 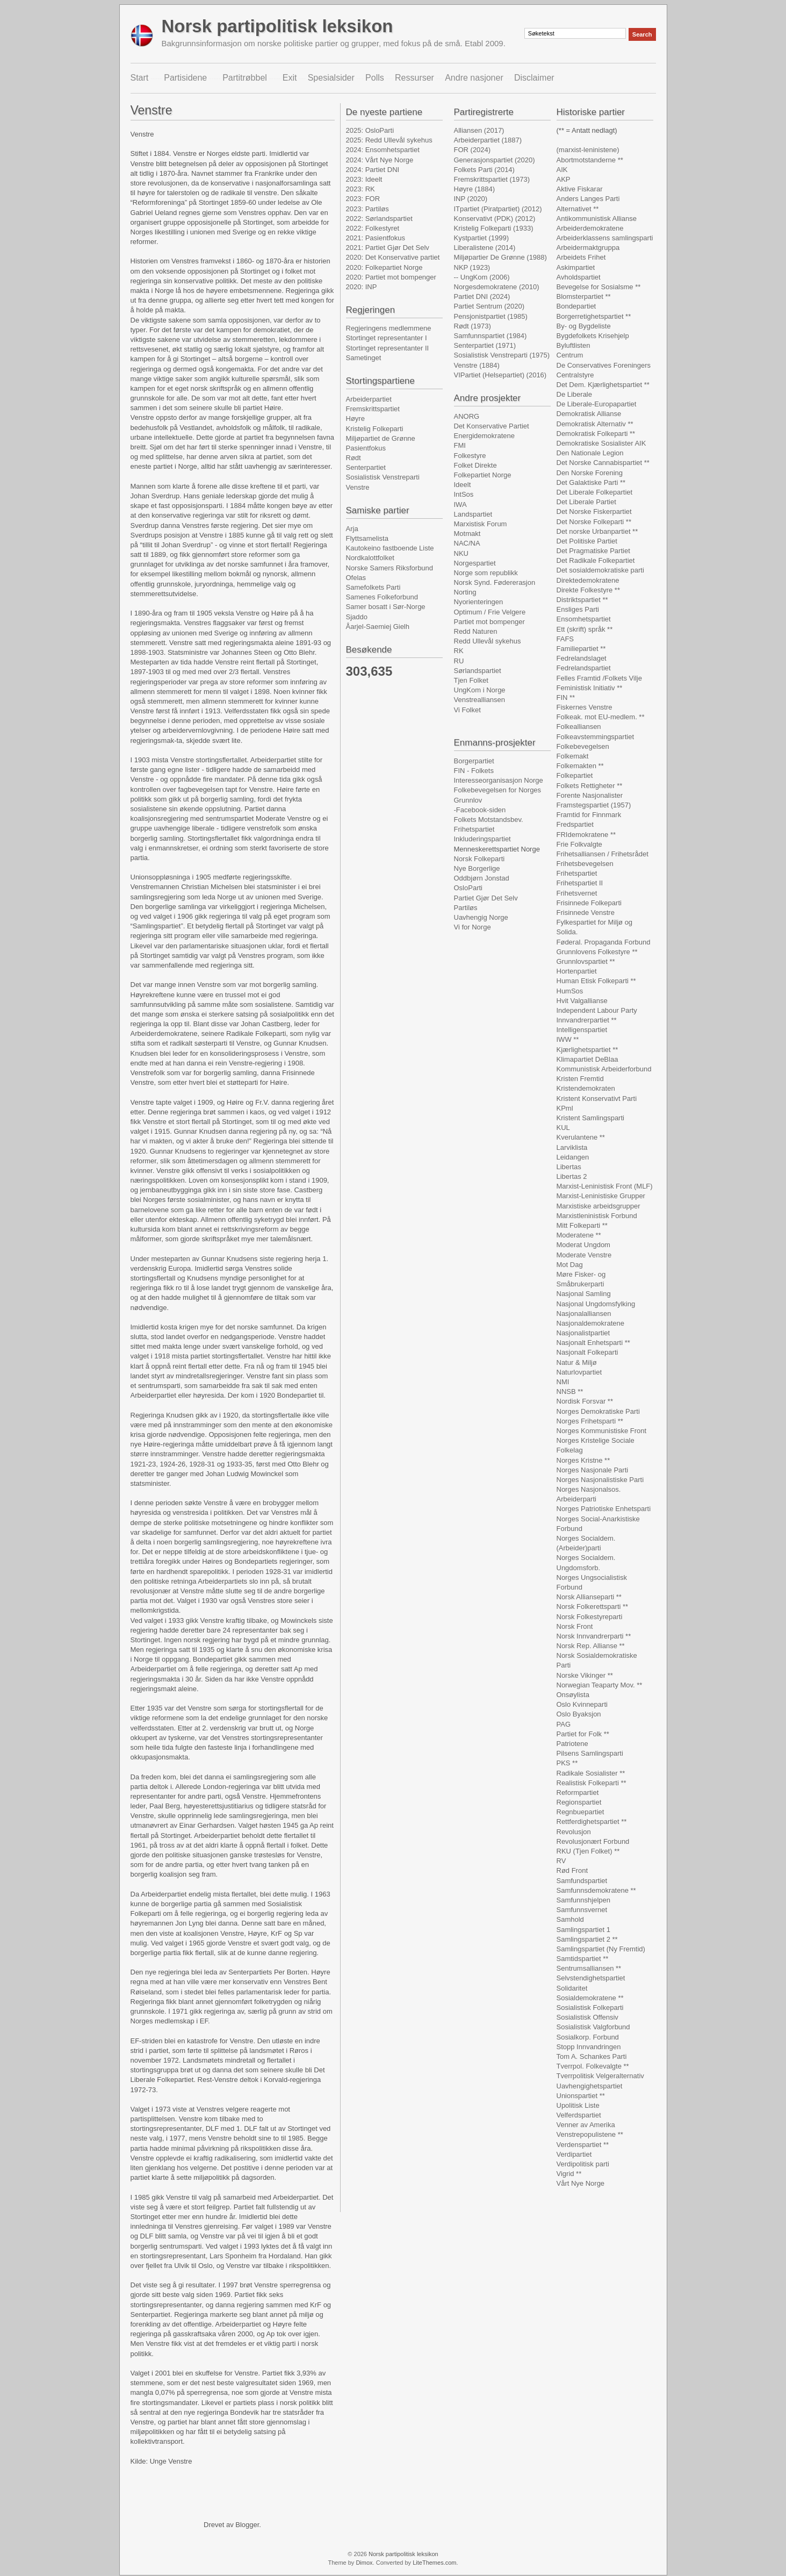 I want to click on Samtidspartiet **, so click(x=583, y=1959).